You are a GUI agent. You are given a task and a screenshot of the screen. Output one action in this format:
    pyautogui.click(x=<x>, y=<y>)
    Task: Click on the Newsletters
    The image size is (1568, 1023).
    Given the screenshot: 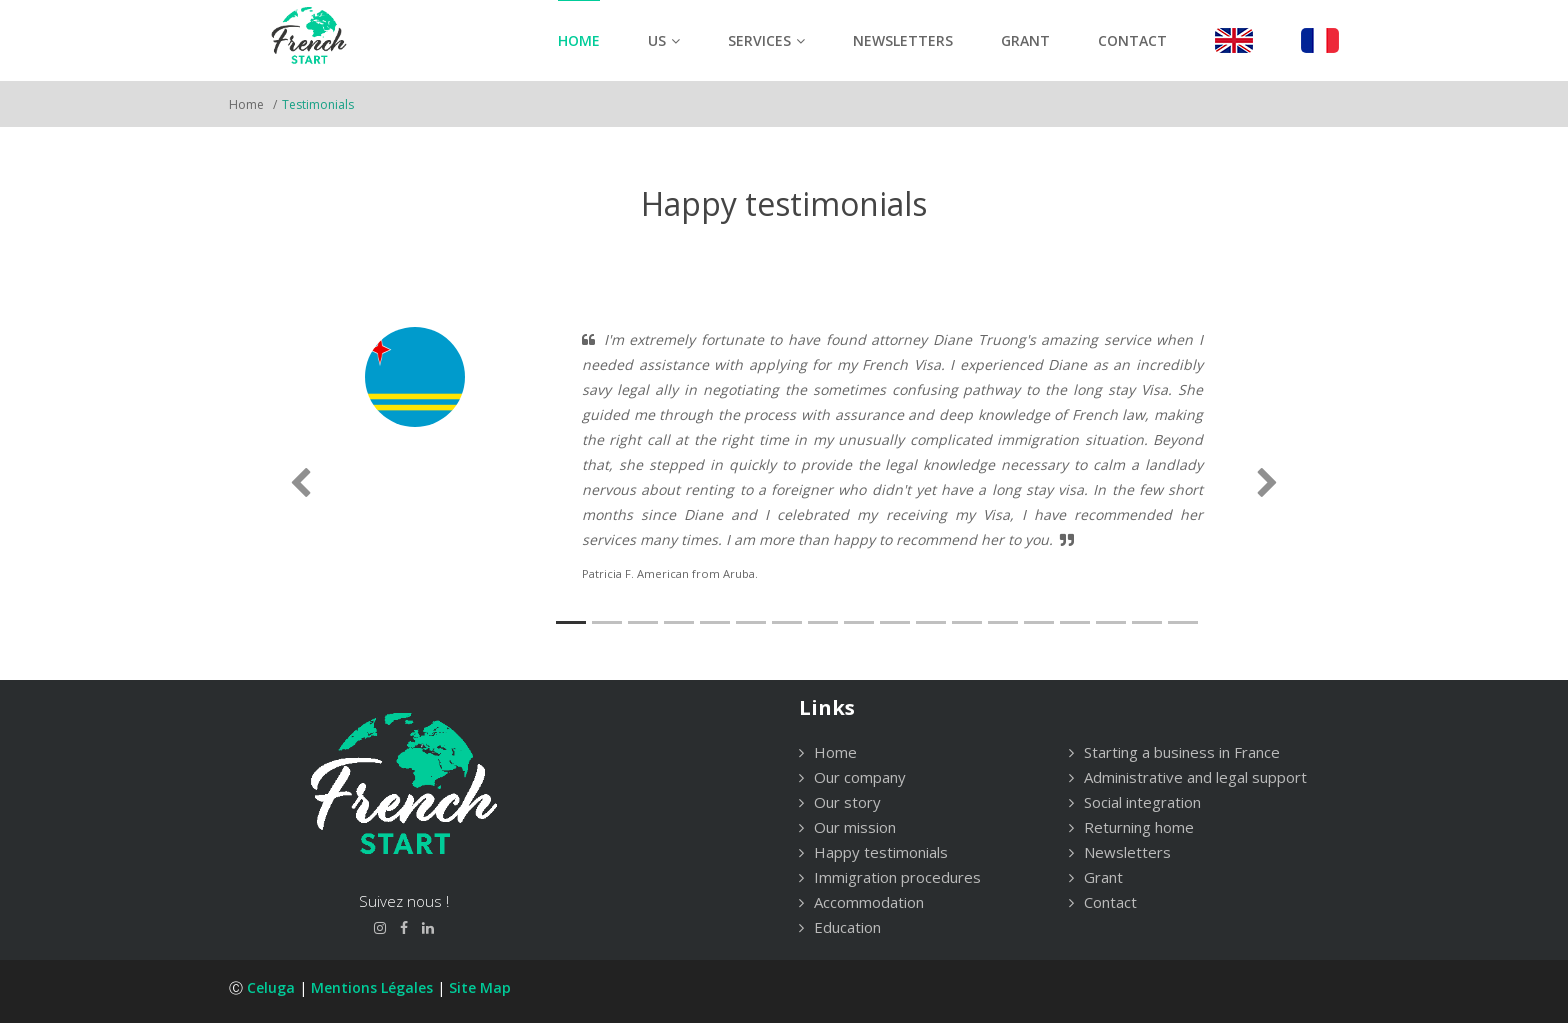 What is the action you would take?
    pyautogui.click(x=903, y=40)
    